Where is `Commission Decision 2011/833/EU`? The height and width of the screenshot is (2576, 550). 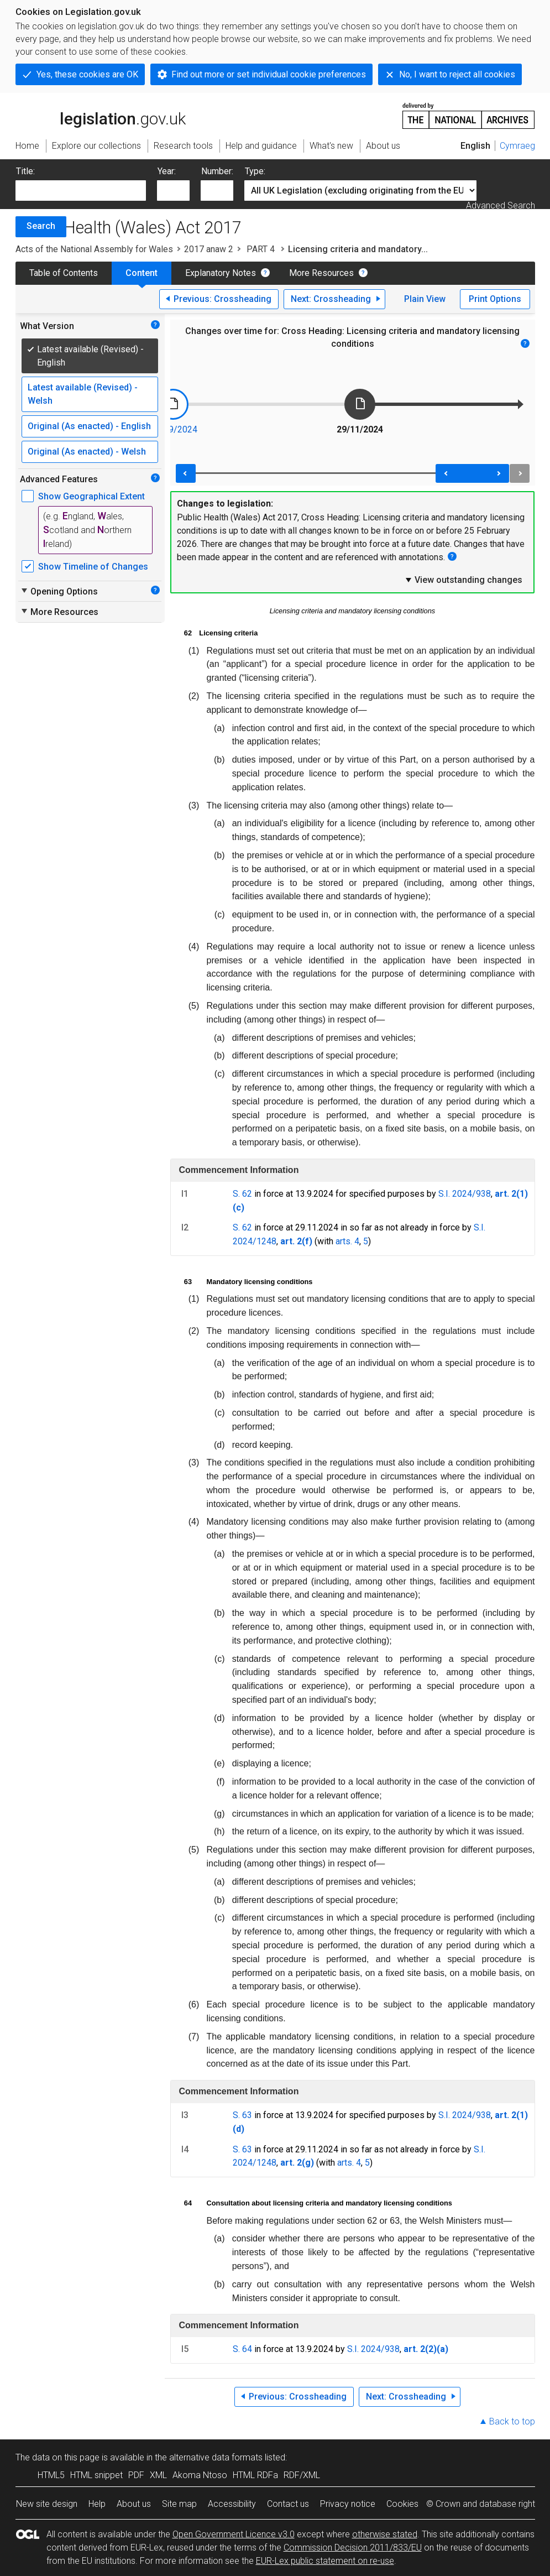 Commission Decision 2011/833/EU is located at coordinates (353, 2547).